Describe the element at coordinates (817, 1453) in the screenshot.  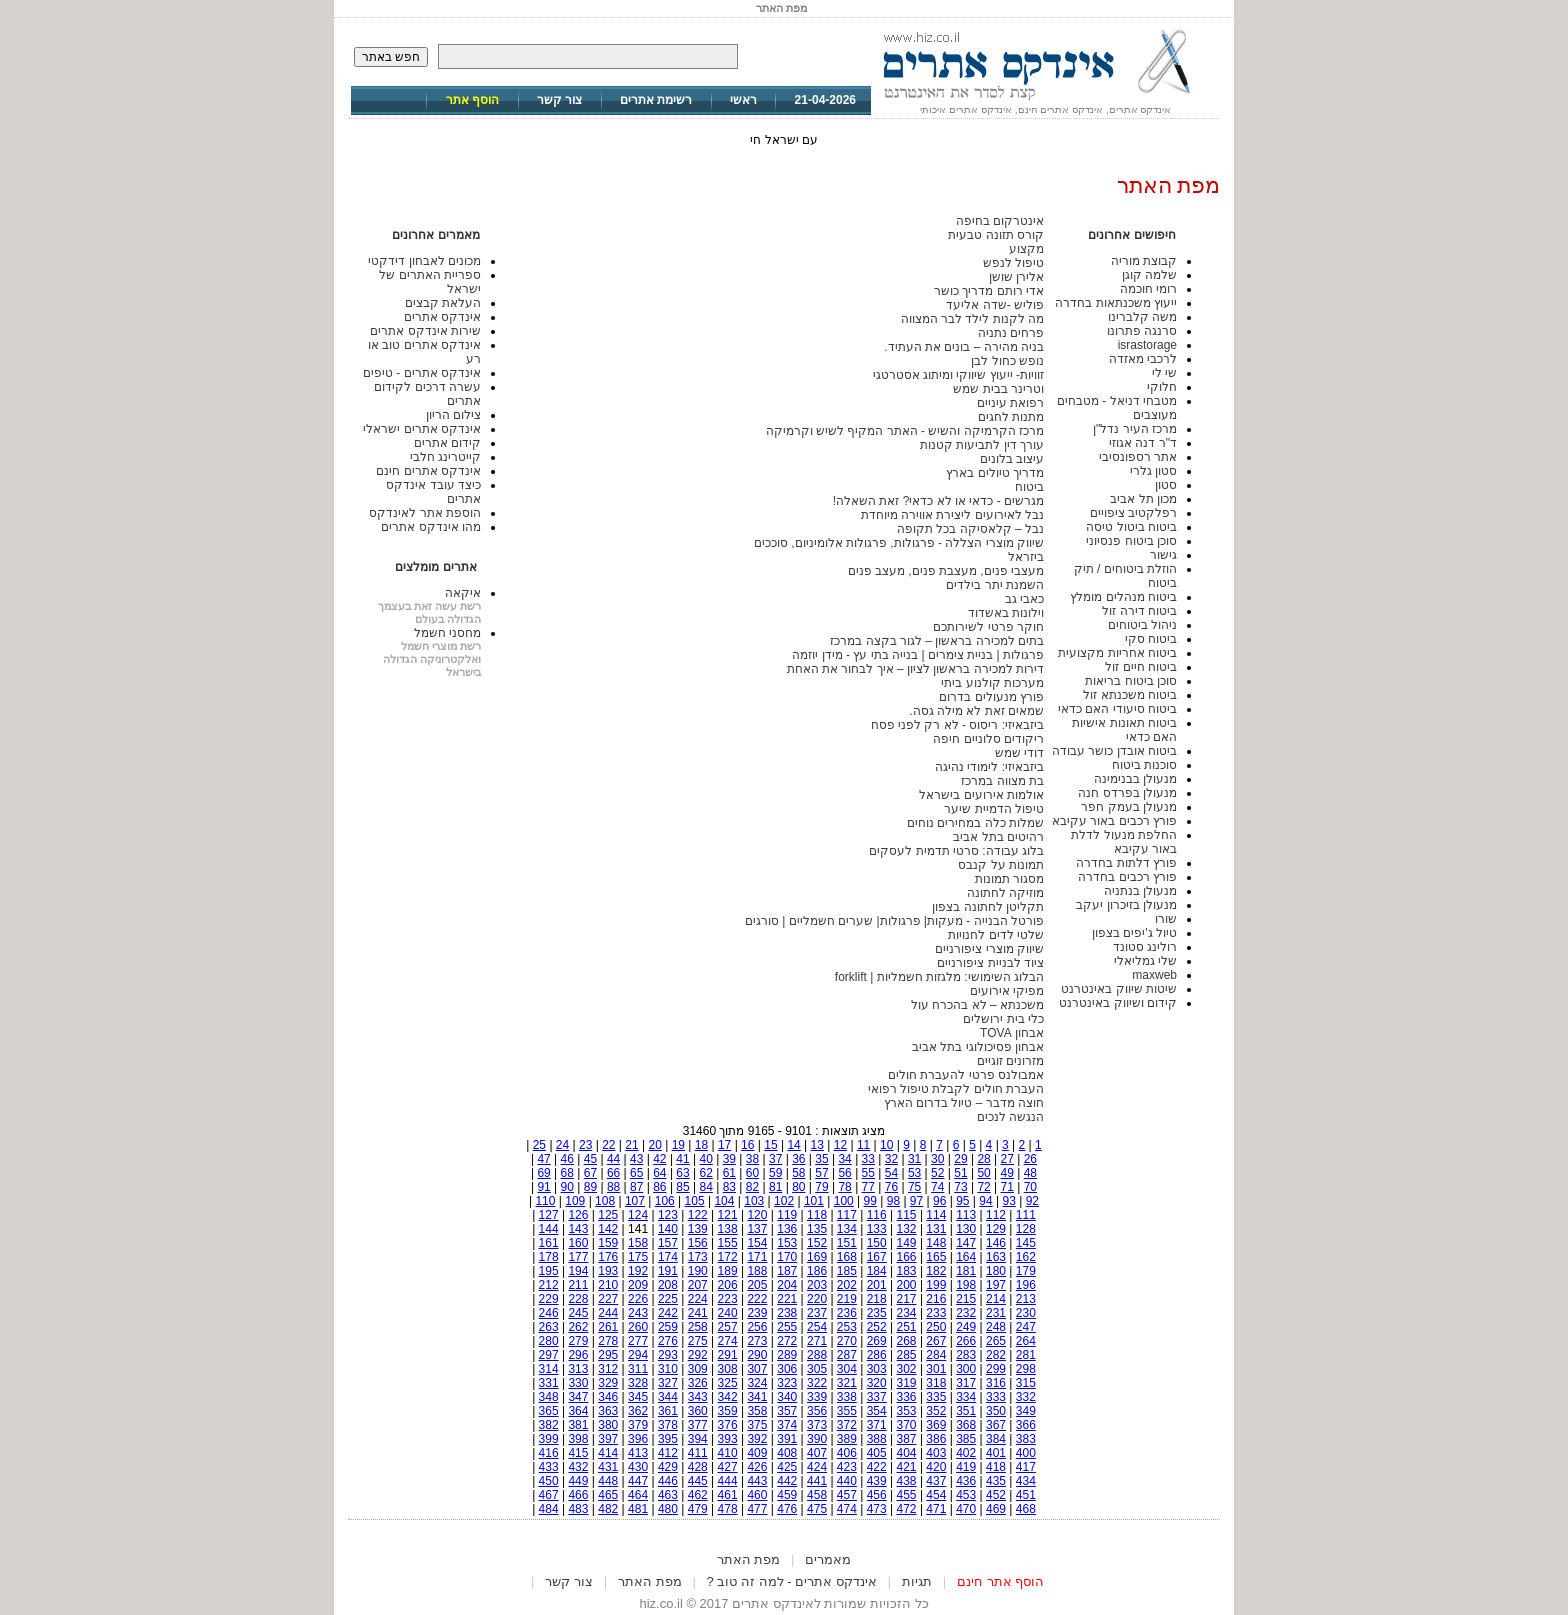
I see `407` at that location.